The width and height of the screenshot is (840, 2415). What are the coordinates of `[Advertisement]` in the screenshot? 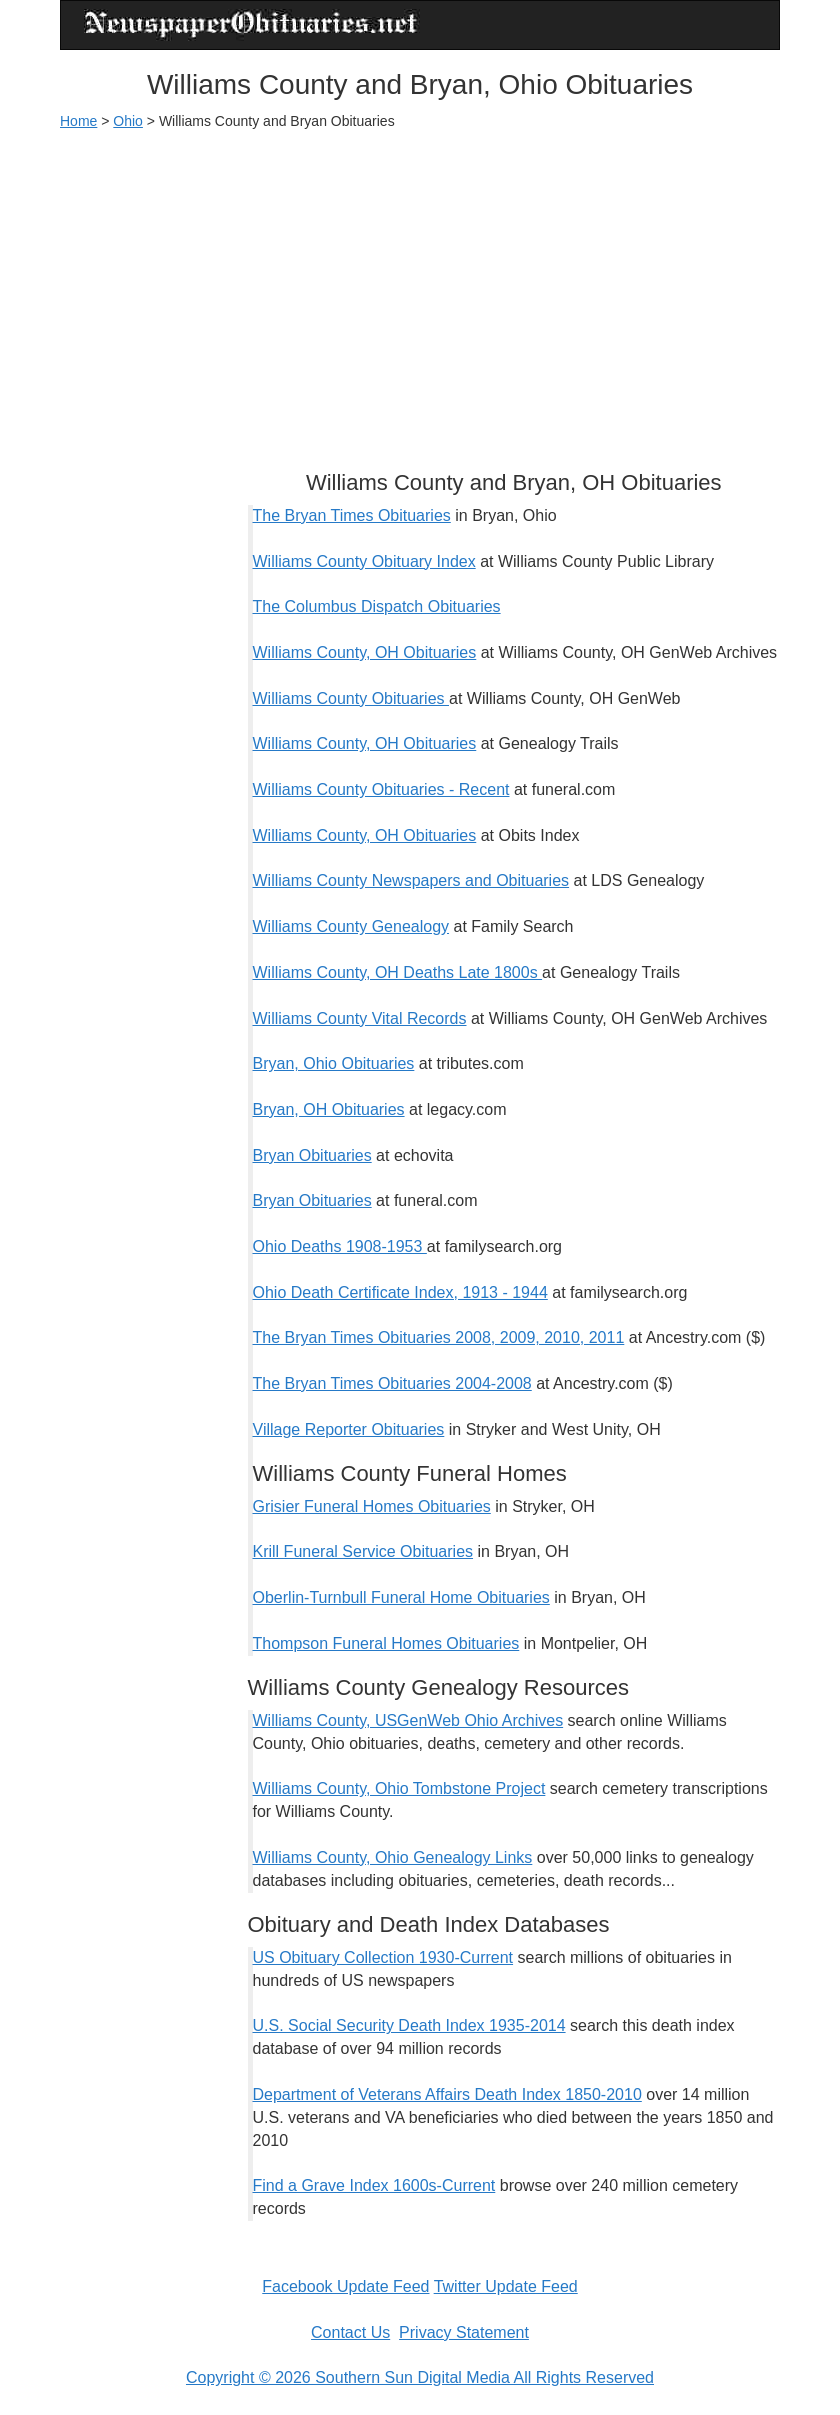 It's located at (420, 291).